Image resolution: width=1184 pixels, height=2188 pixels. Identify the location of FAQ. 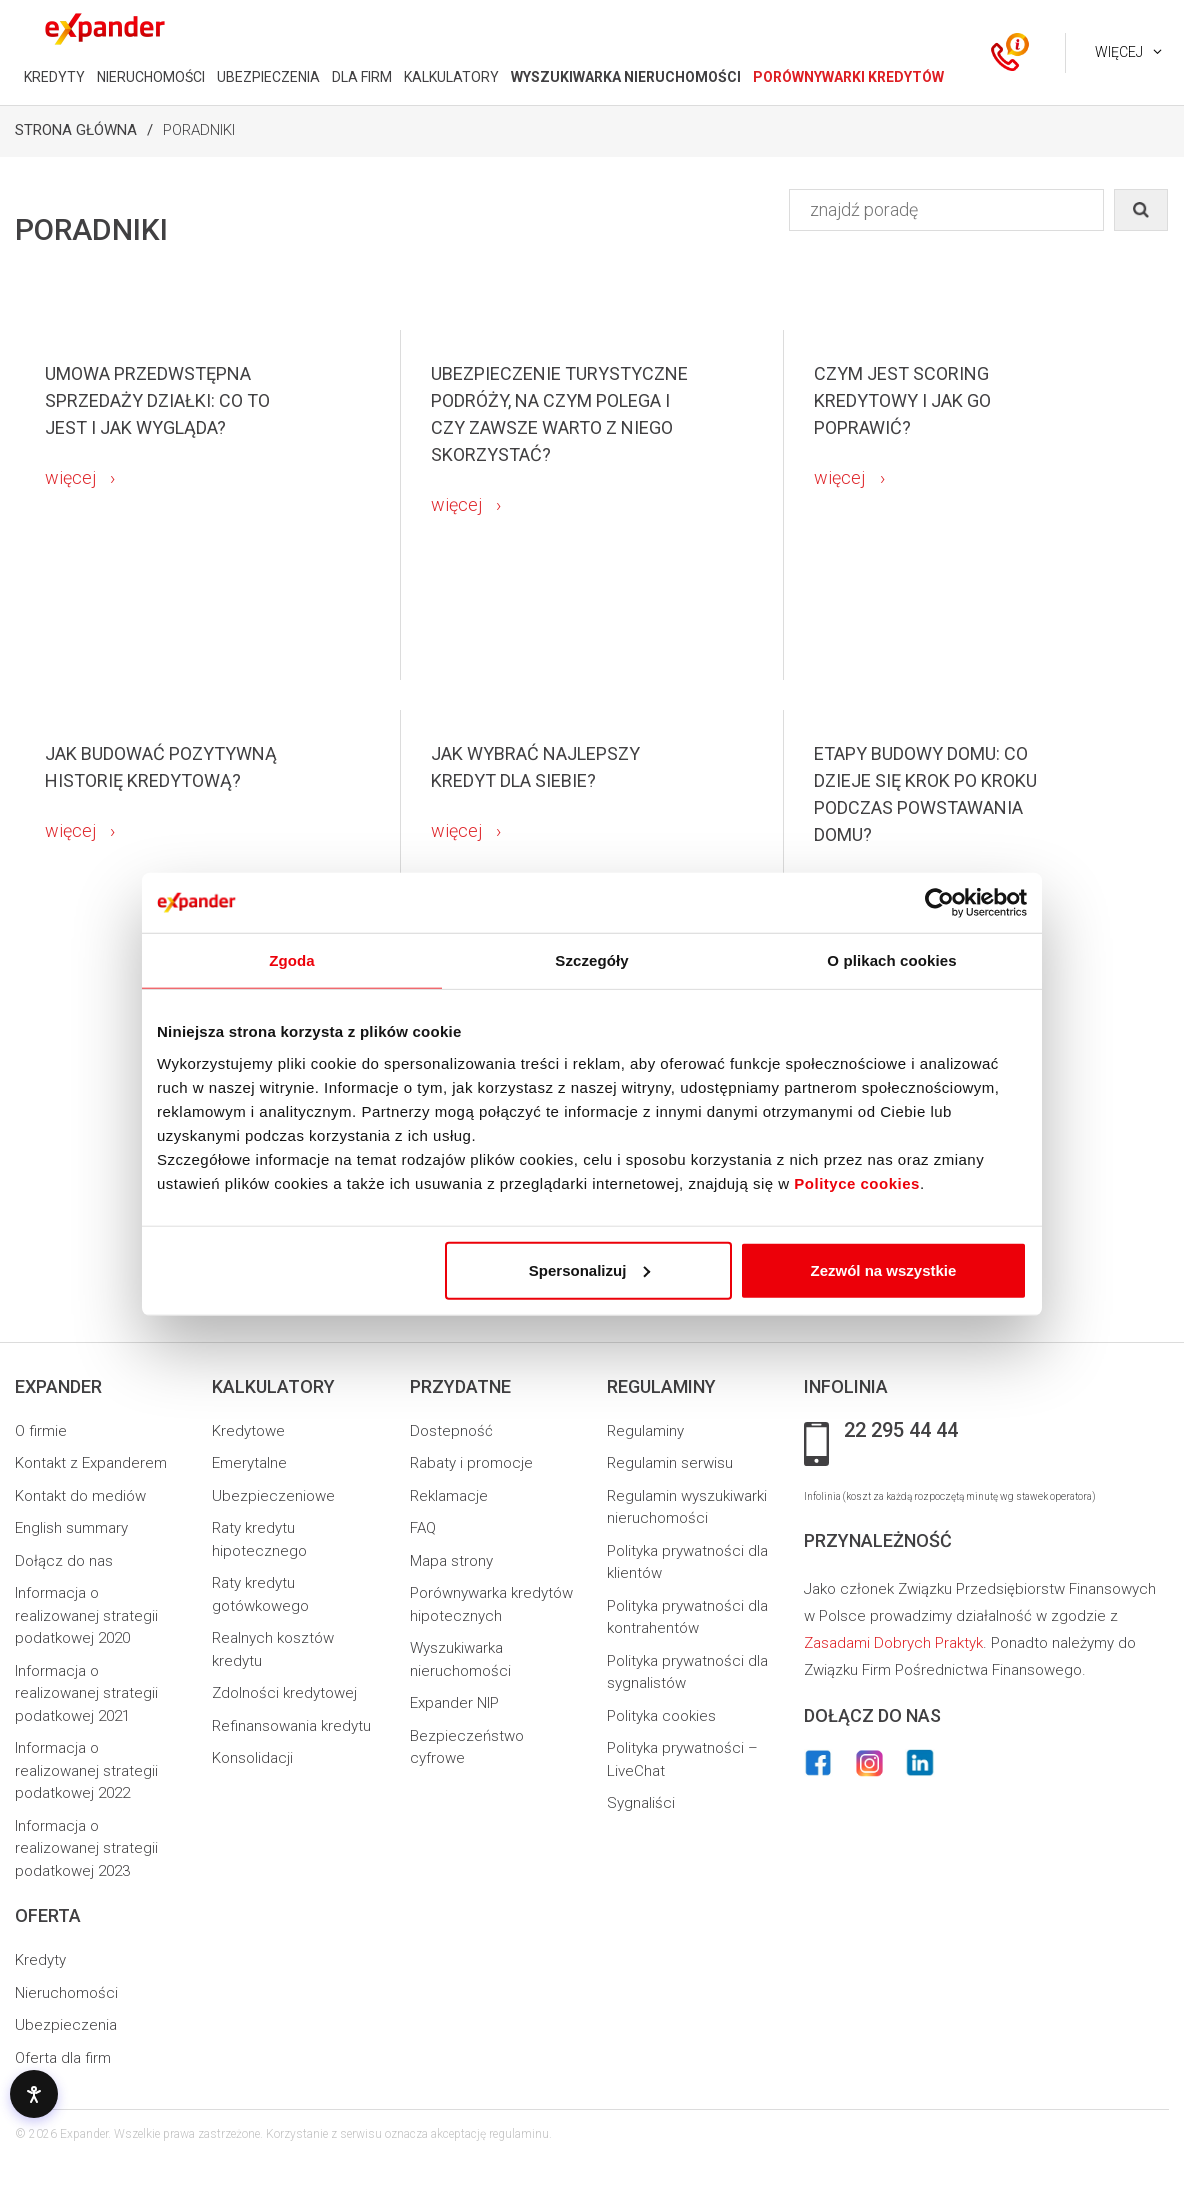
(423, 1528).